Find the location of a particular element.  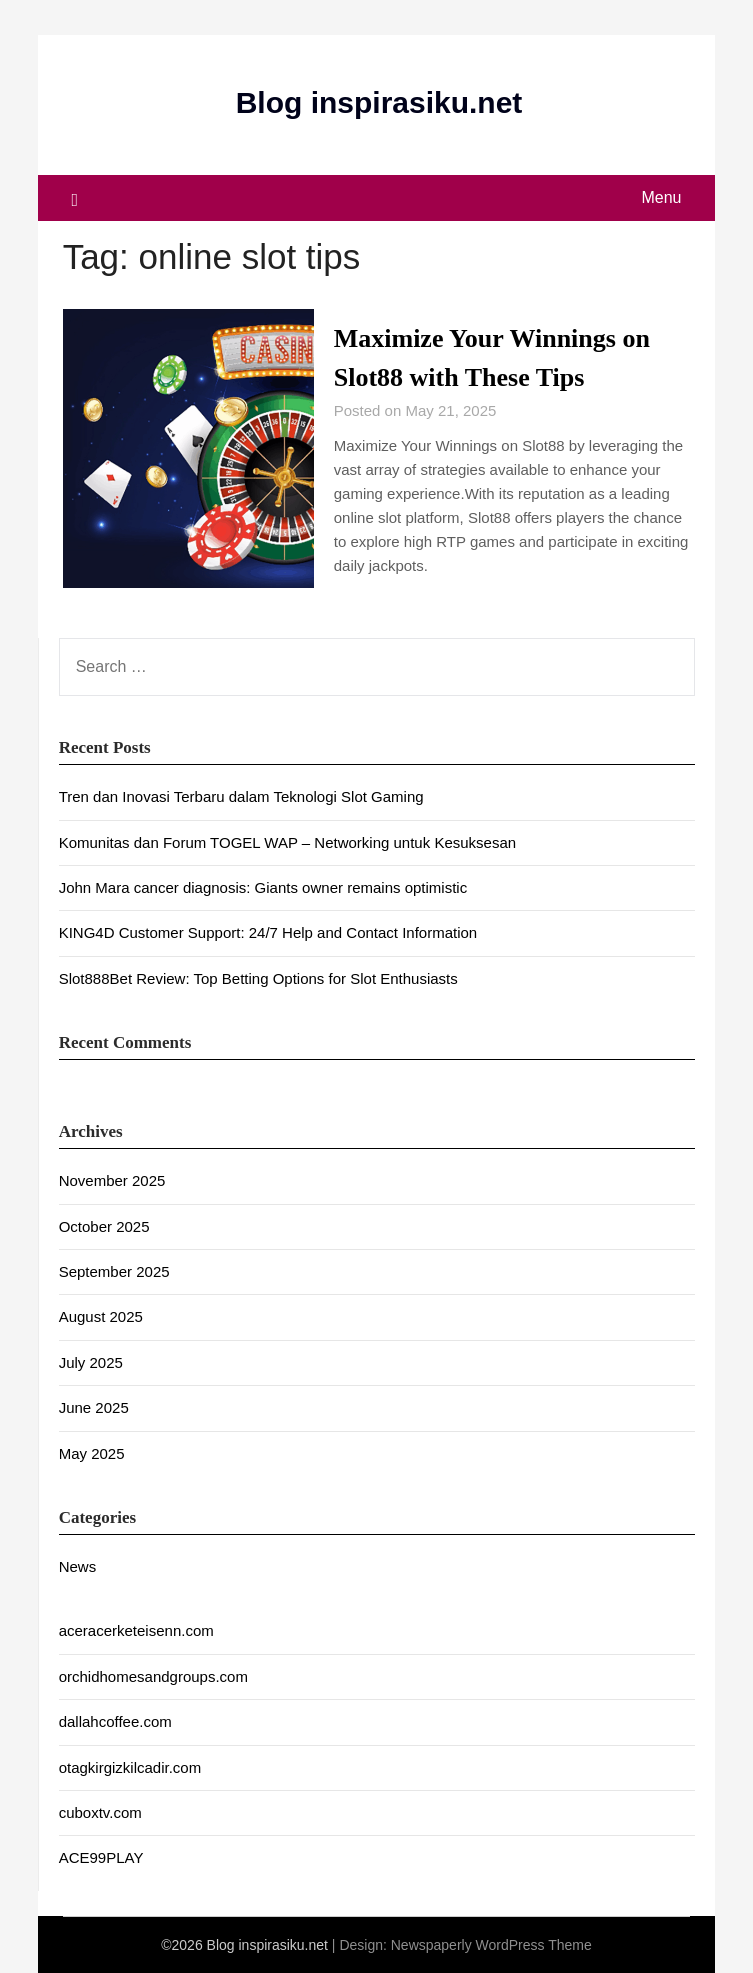

Tren dan Inovasi Terbaru dalam Teknologi Slot Gaming is located at coordinates (241, 796).